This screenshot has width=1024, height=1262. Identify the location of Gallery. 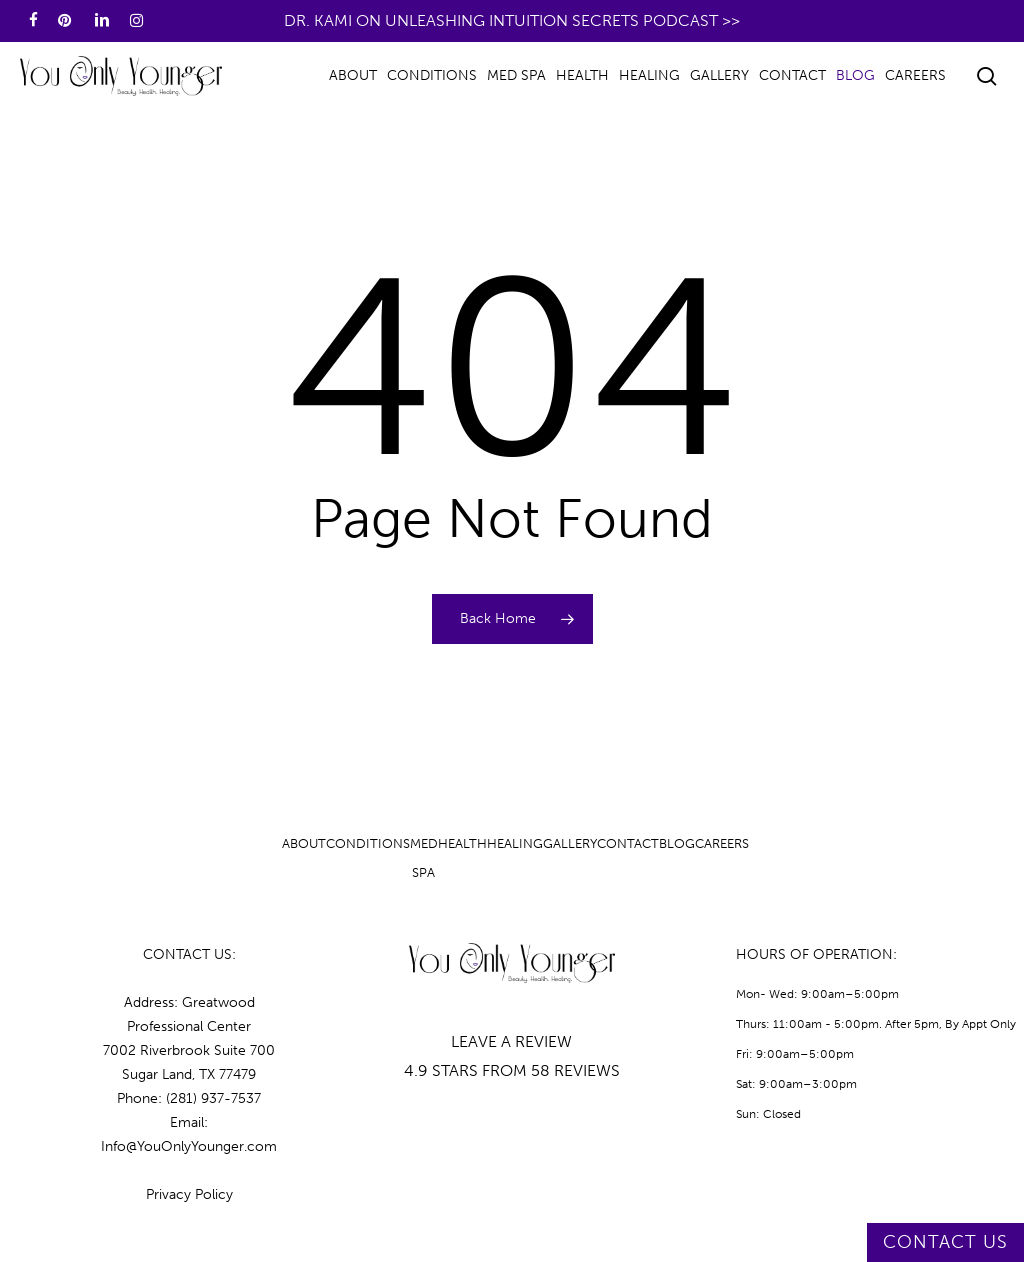
(570, 843).